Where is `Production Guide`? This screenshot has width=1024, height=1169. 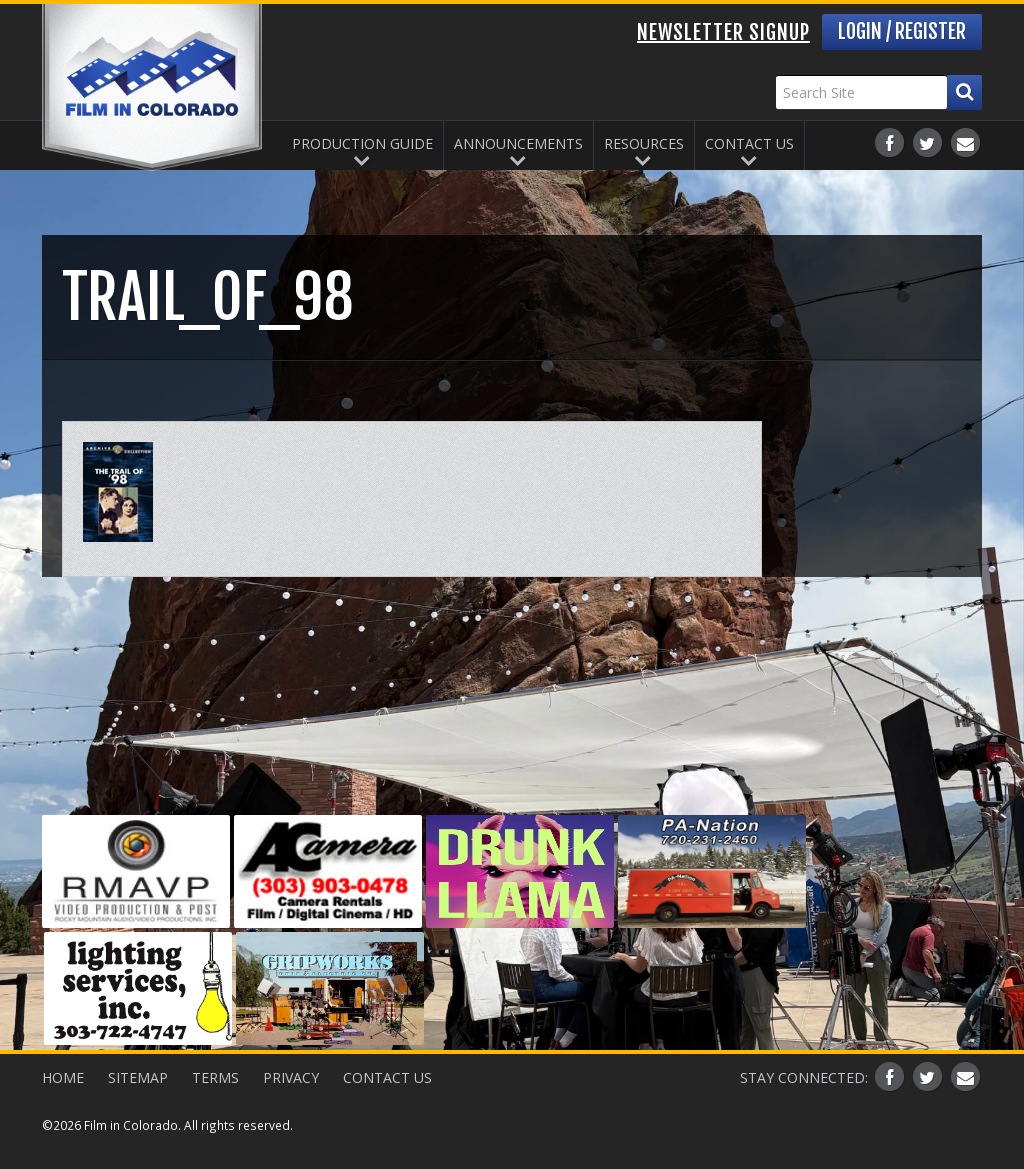 Production Guide is located at coordinates (362, 143).